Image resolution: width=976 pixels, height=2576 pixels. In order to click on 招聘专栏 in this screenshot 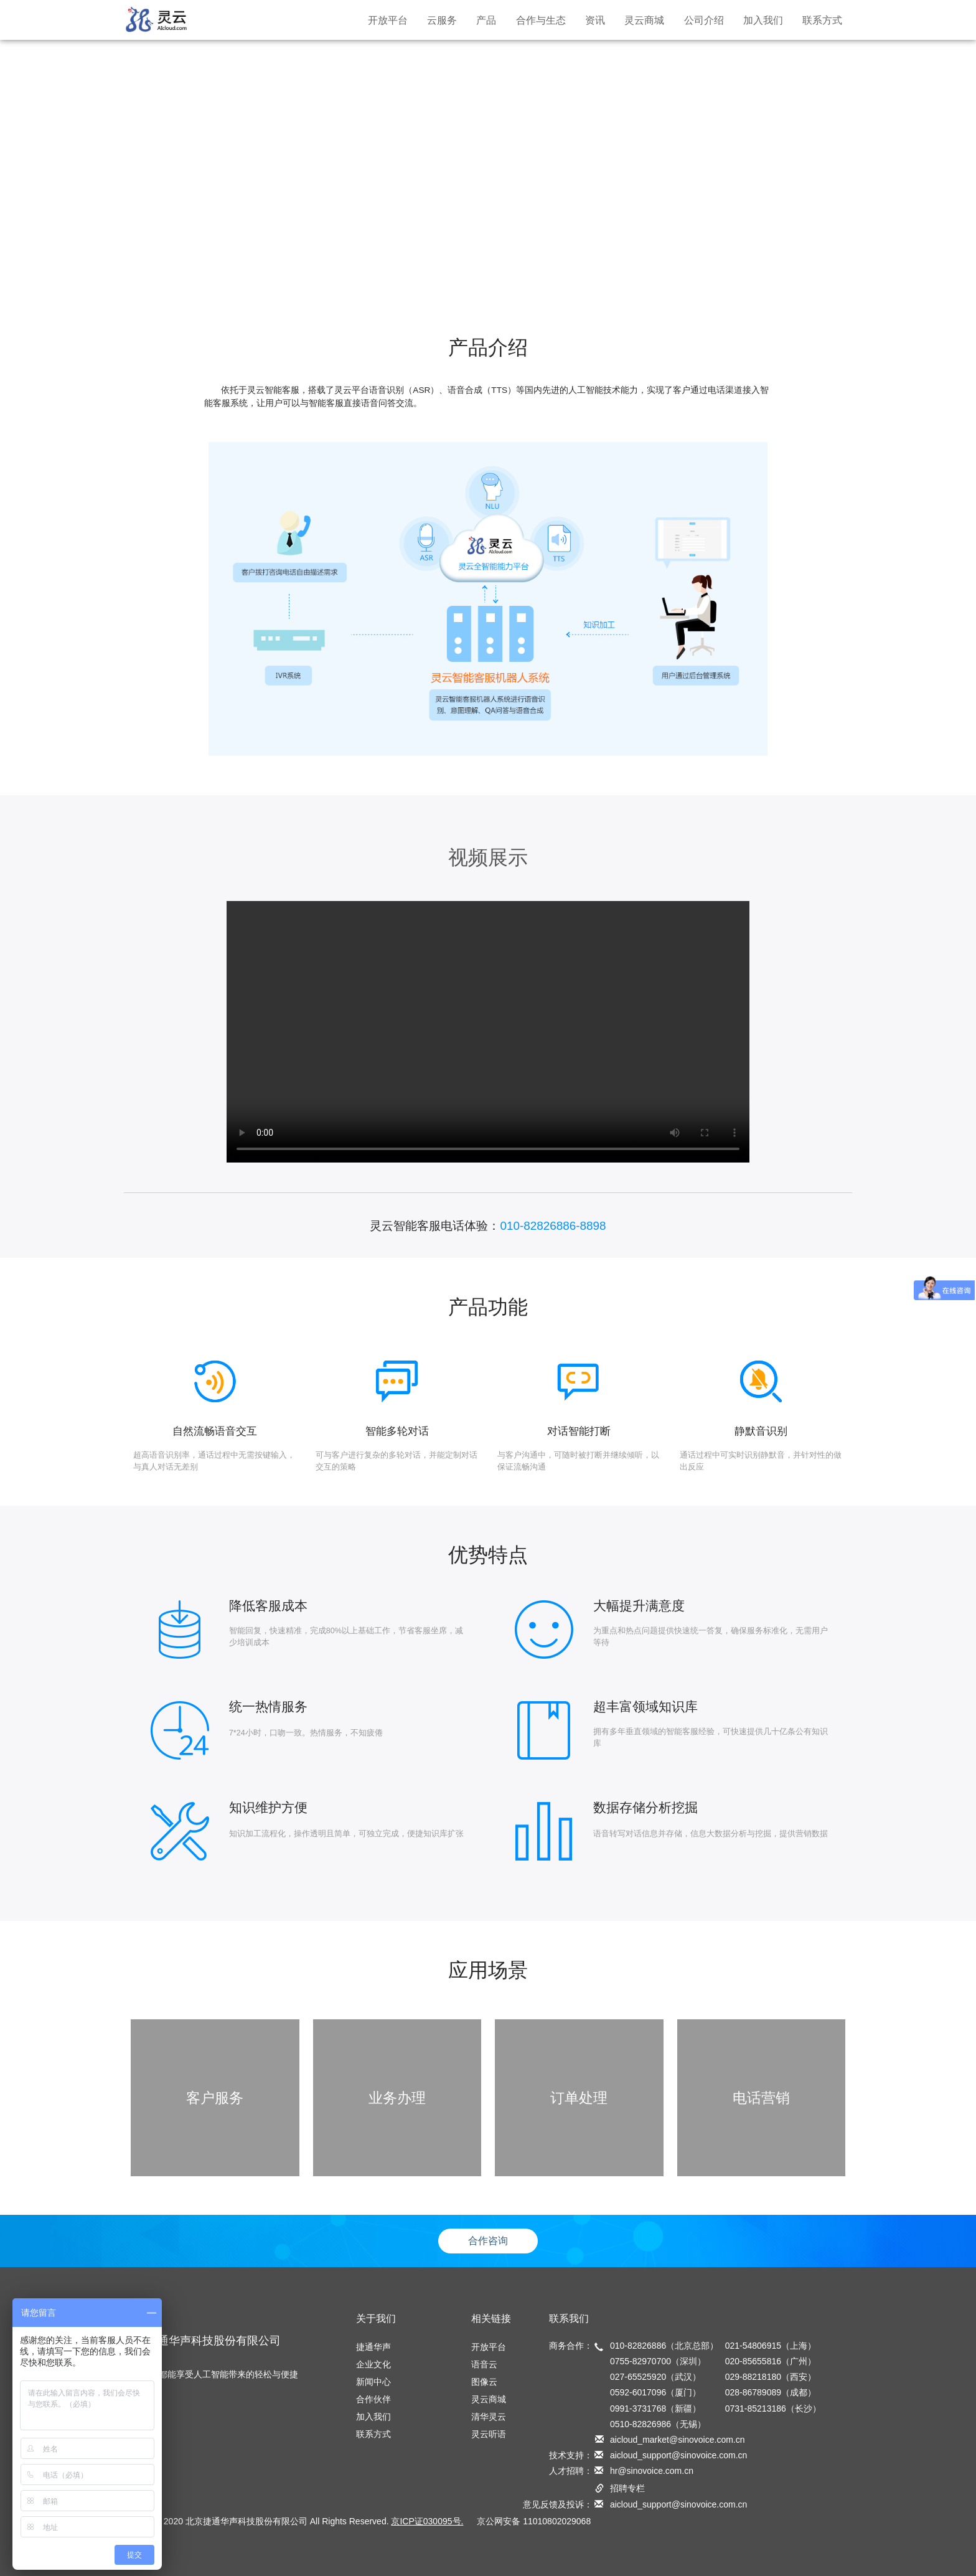, I will do `click(627, 2488)`.